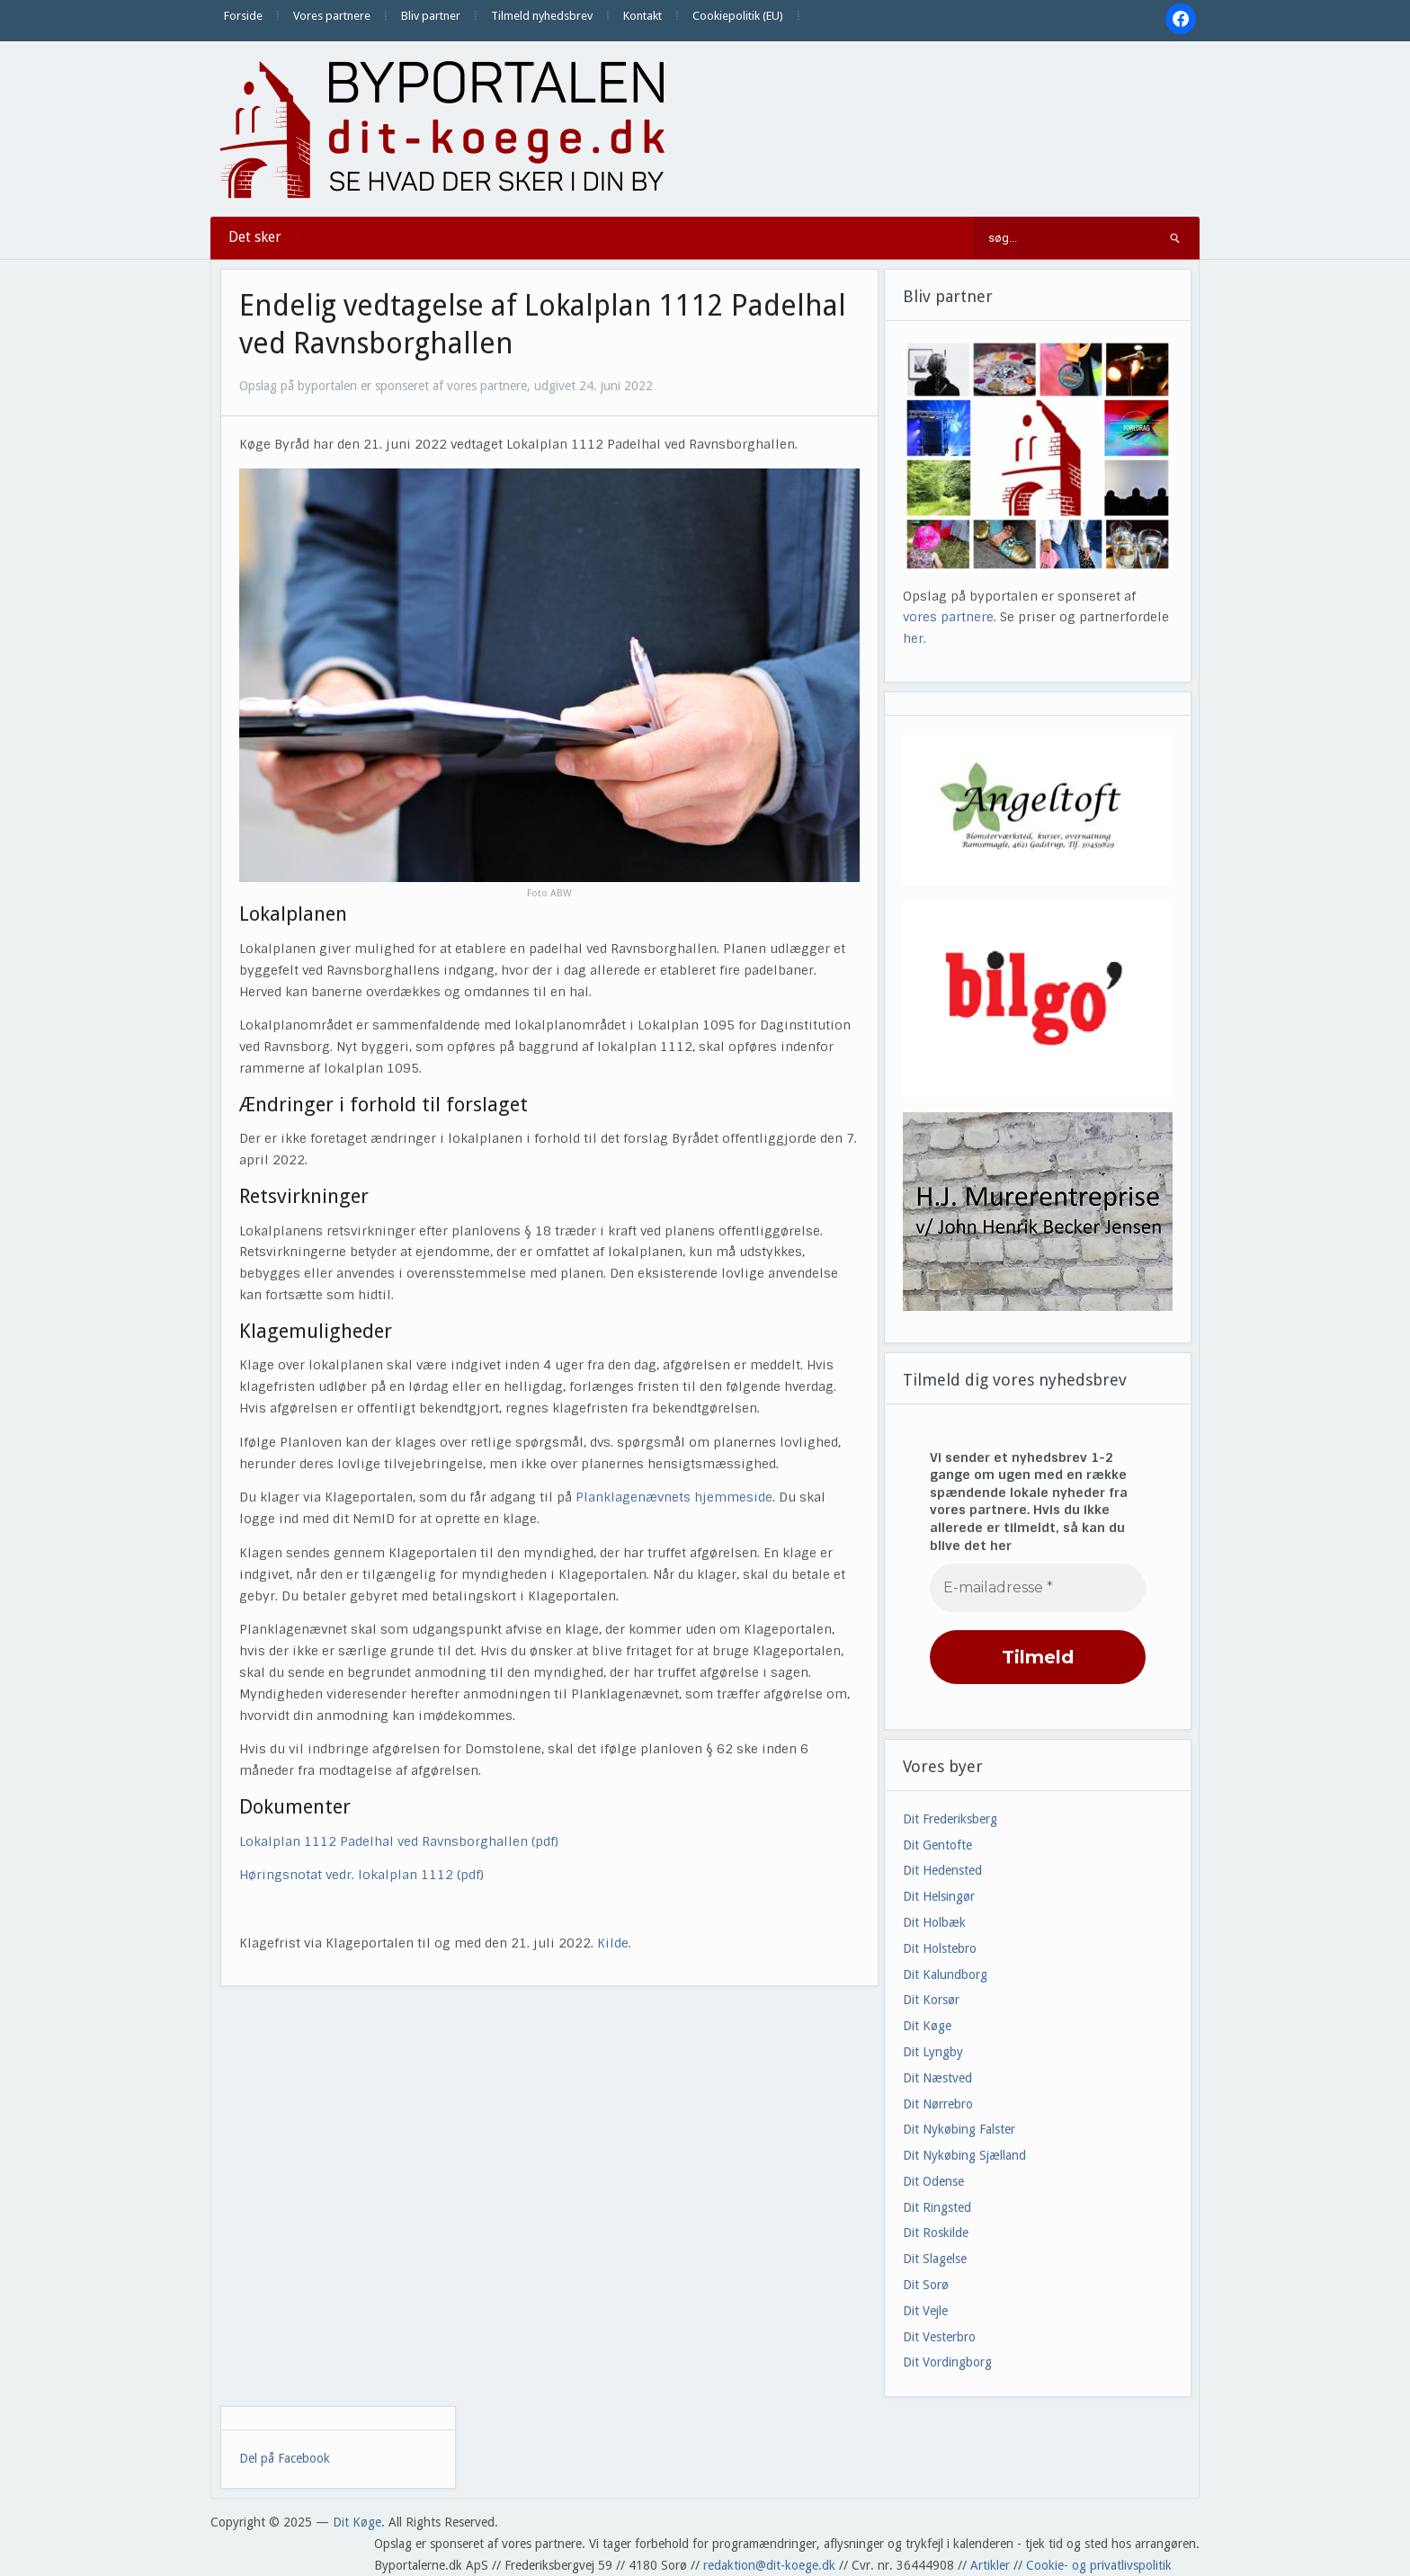  Describe the element at coordinates (937, 2207) in the screenshot. I see `Dit Ringsted` at that location.